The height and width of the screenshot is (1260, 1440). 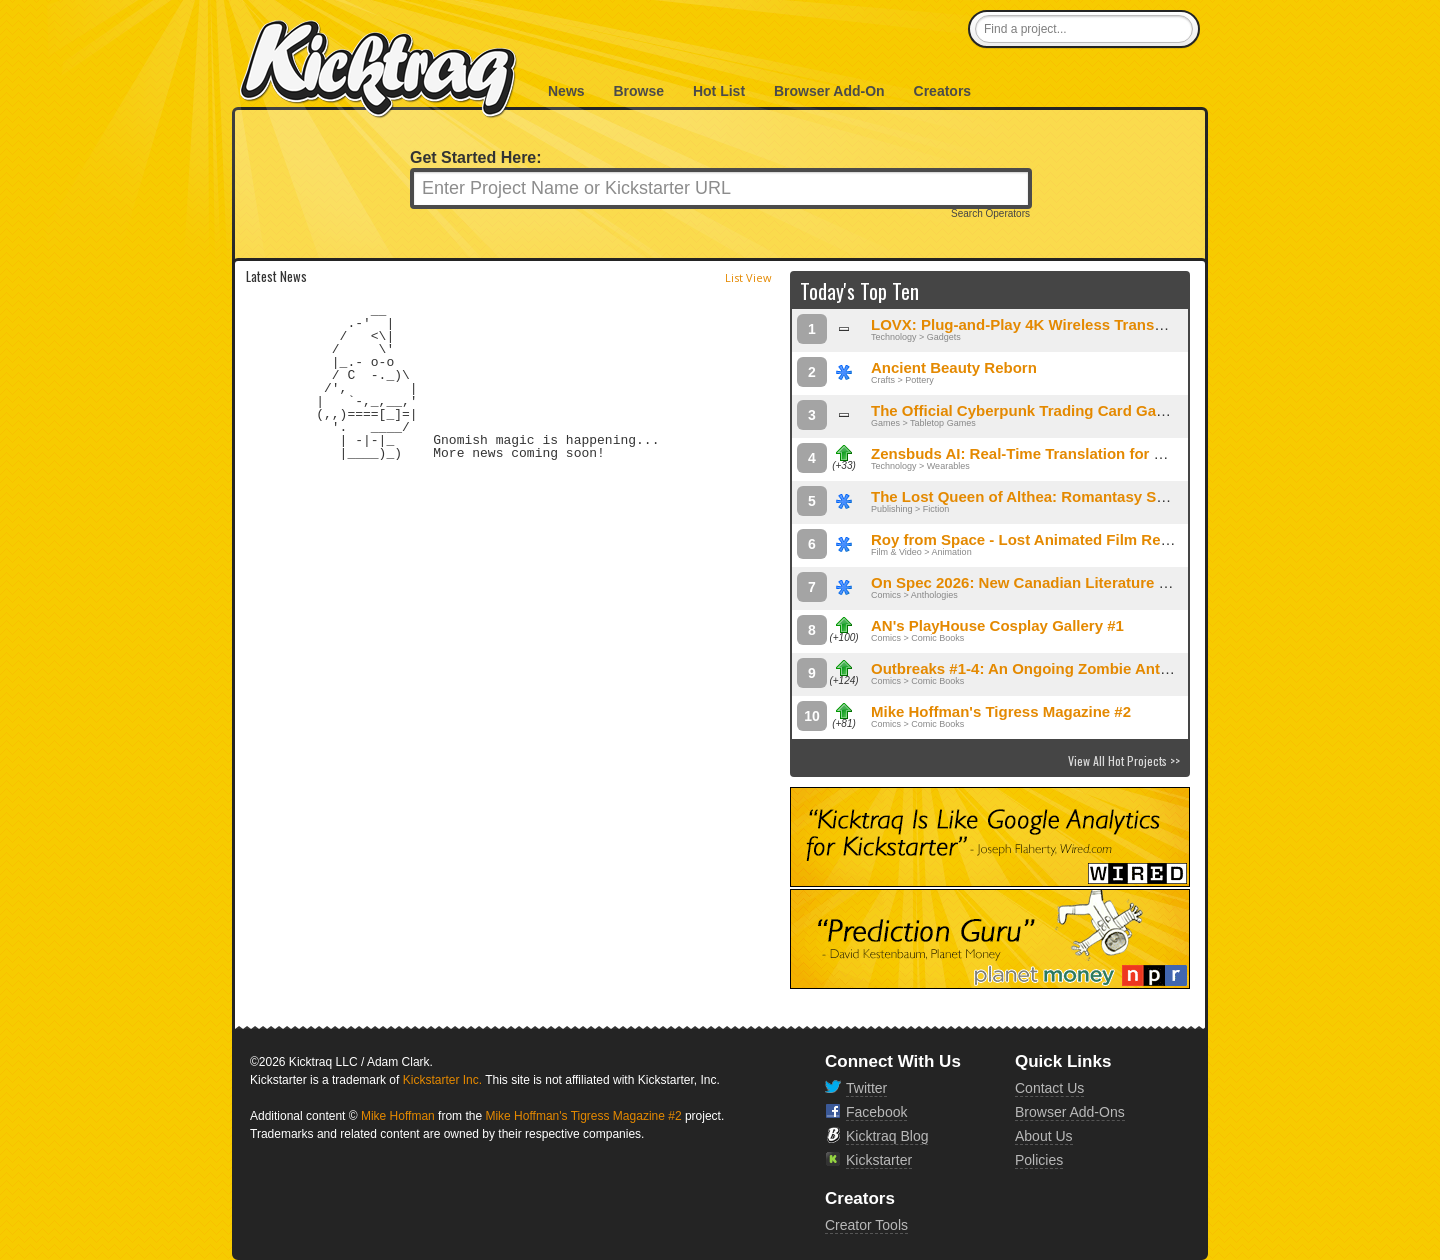 What do you see at coordinates (866, 1088) in the screenshot?
I see `Twitter` at bounding box center [866, 1088].